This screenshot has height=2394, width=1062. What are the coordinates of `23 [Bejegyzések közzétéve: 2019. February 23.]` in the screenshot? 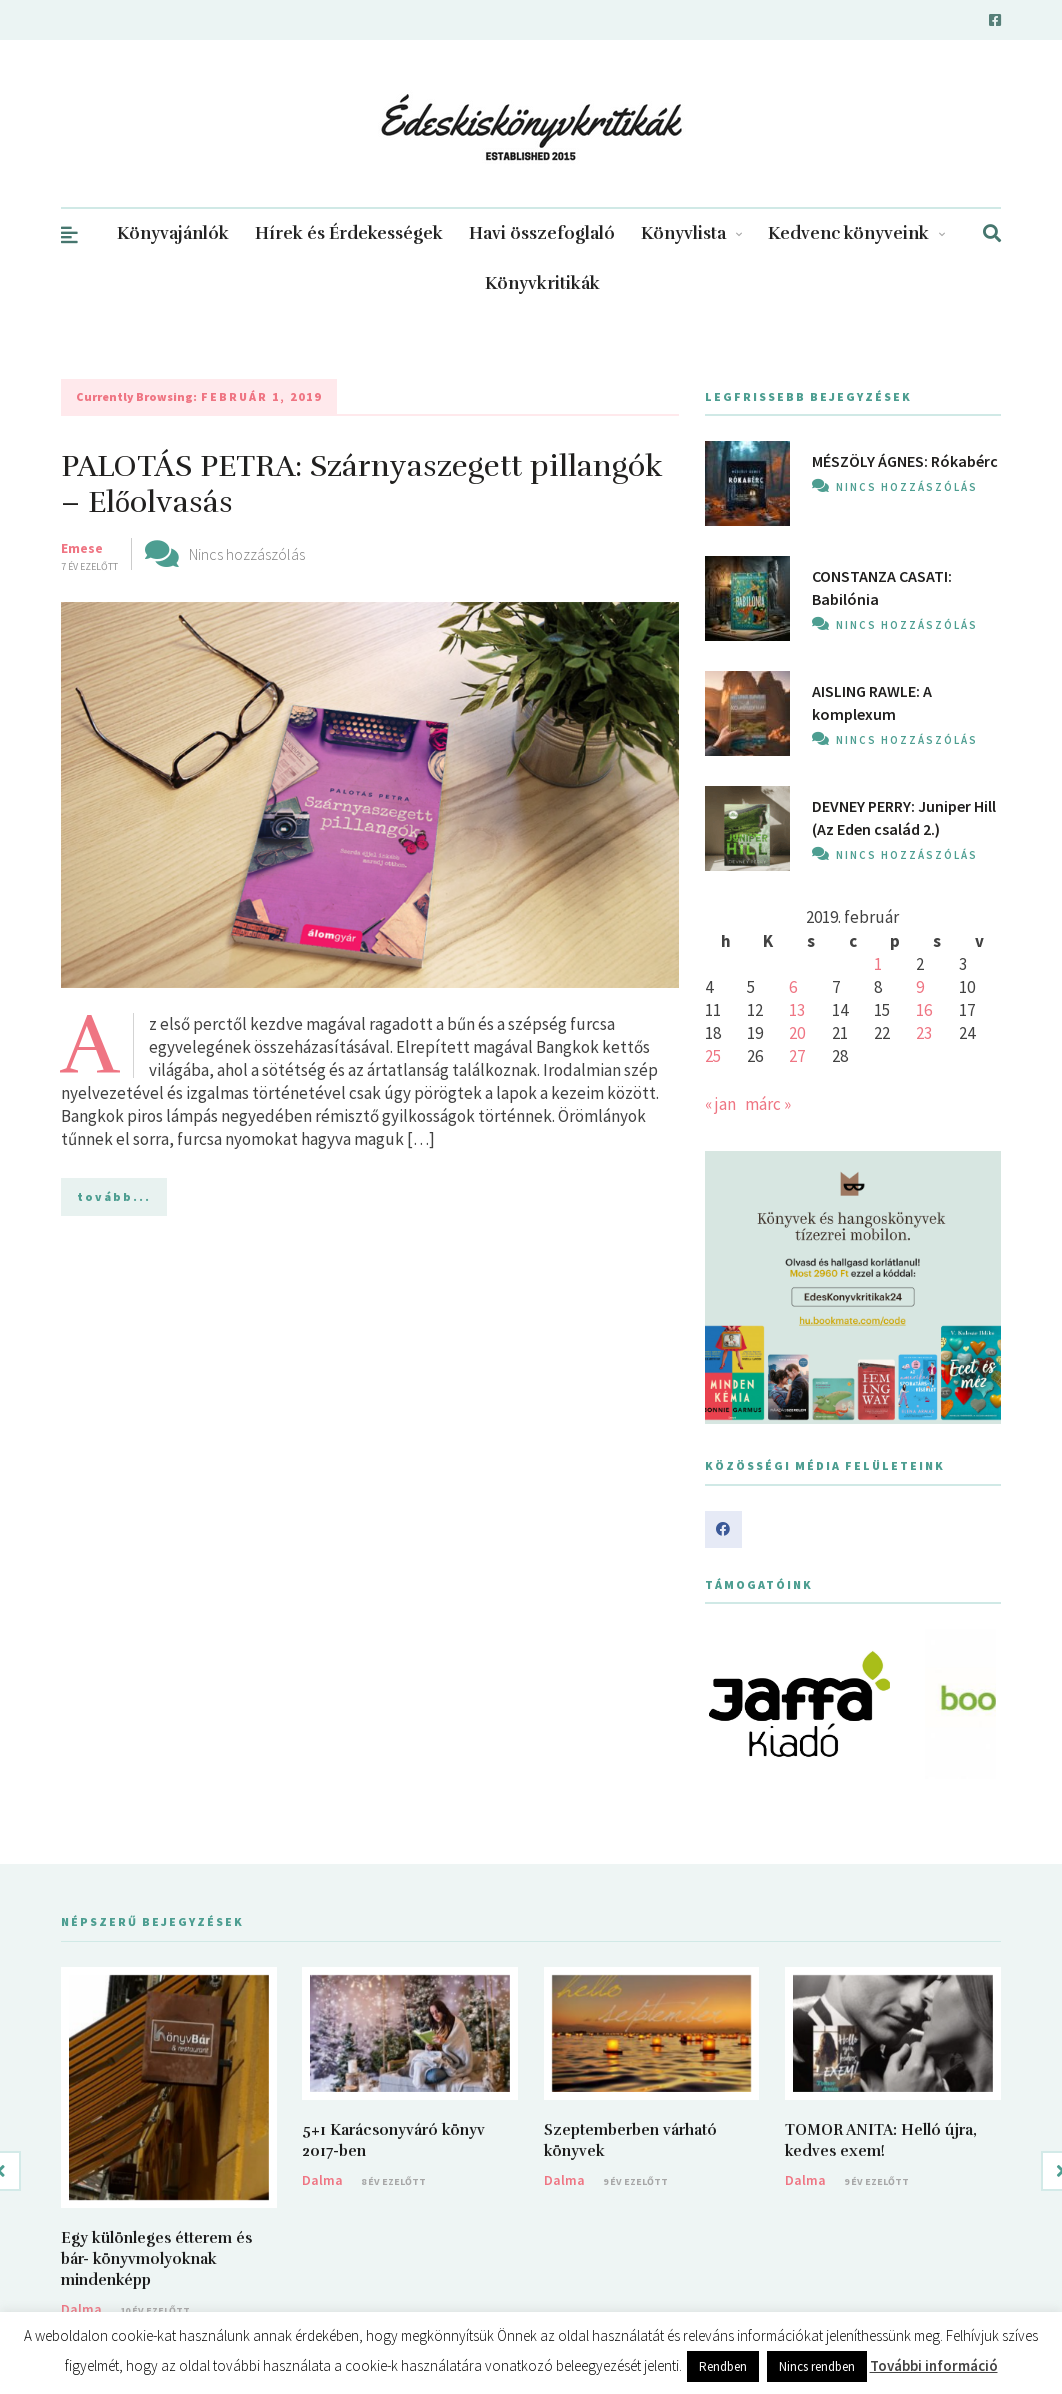 It's located at (924, 1033).